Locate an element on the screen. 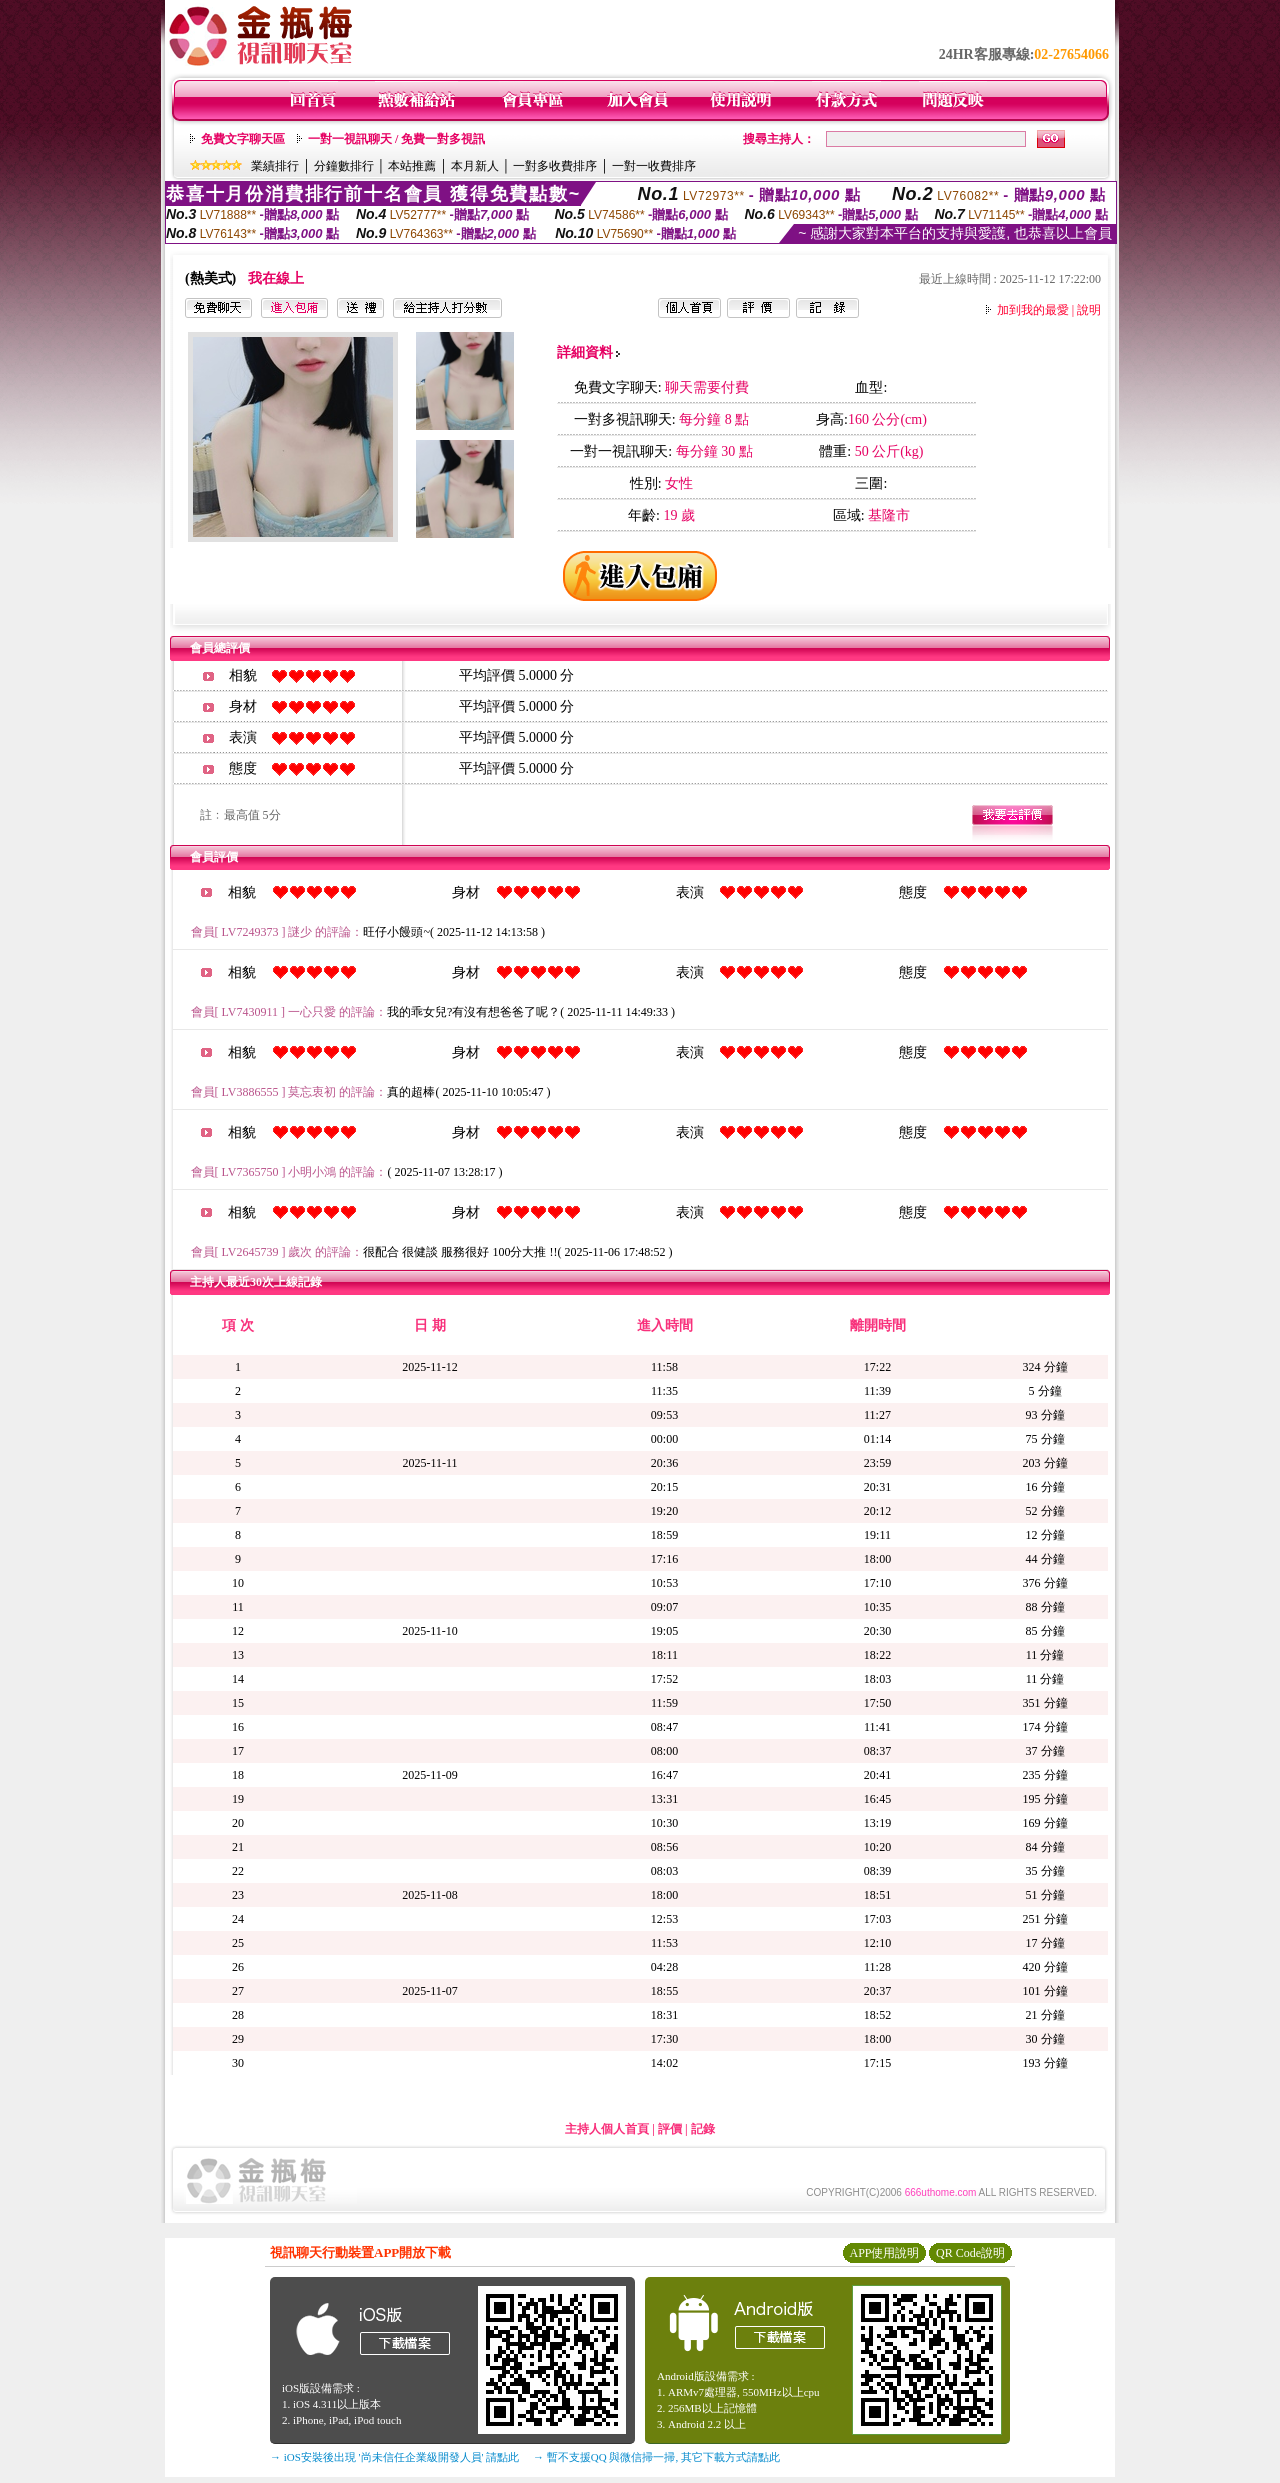 The height and width of the screenshot is (2483, 1280). 分鐘數排行 is located at coordinates (344, 166).